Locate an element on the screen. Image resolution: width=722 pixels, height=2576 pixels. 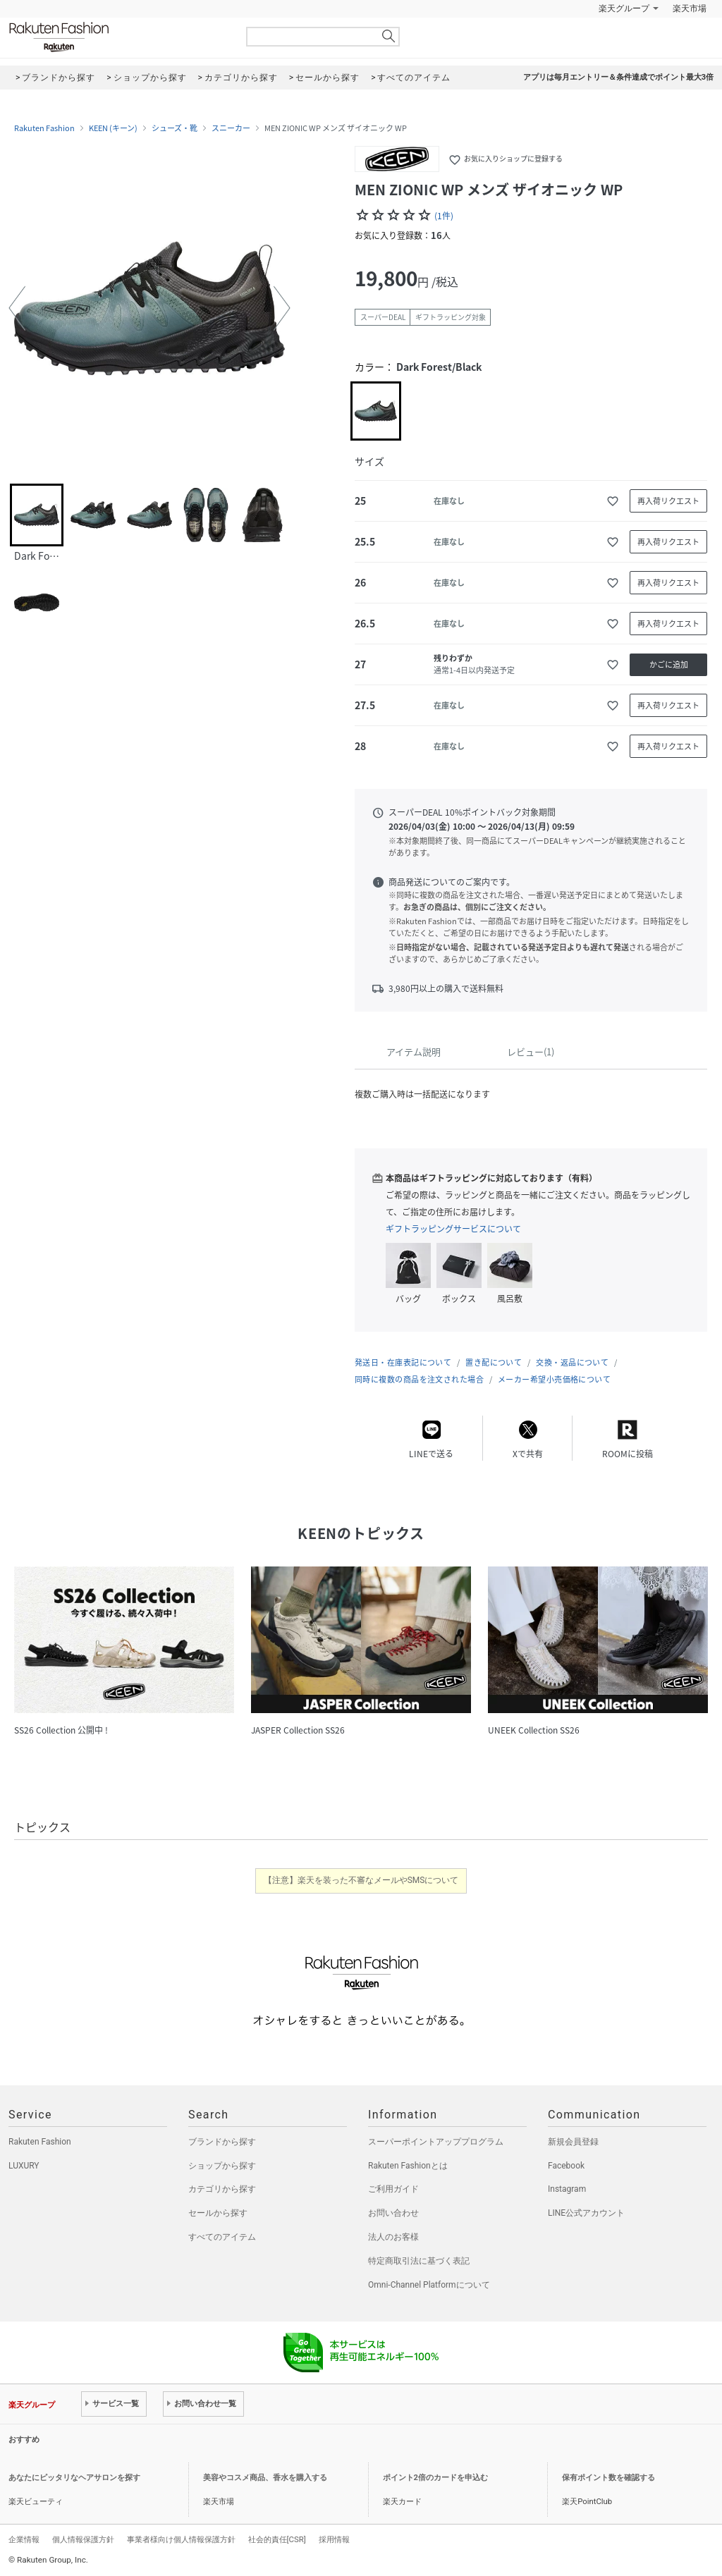
発送日・在庫表記について is located at coordinates (403, 1362).